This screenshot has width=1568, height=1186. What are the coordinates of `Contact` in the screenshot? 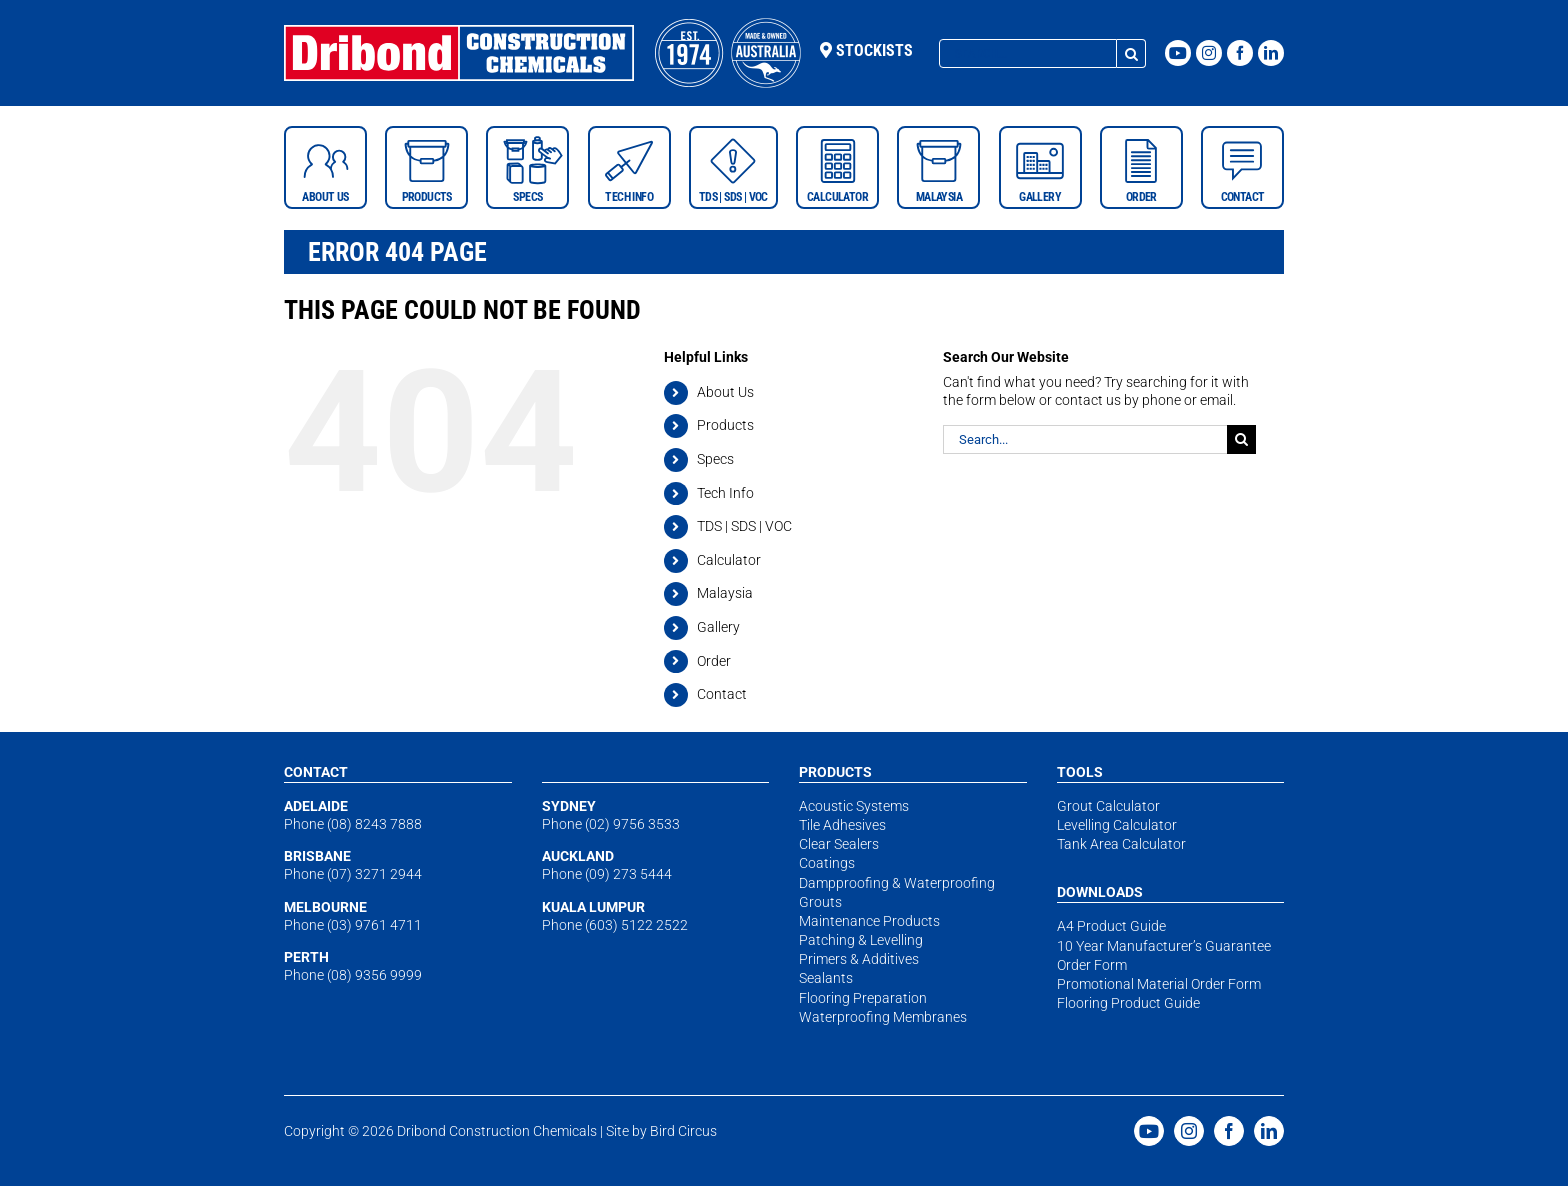 It's located at (722, 694).